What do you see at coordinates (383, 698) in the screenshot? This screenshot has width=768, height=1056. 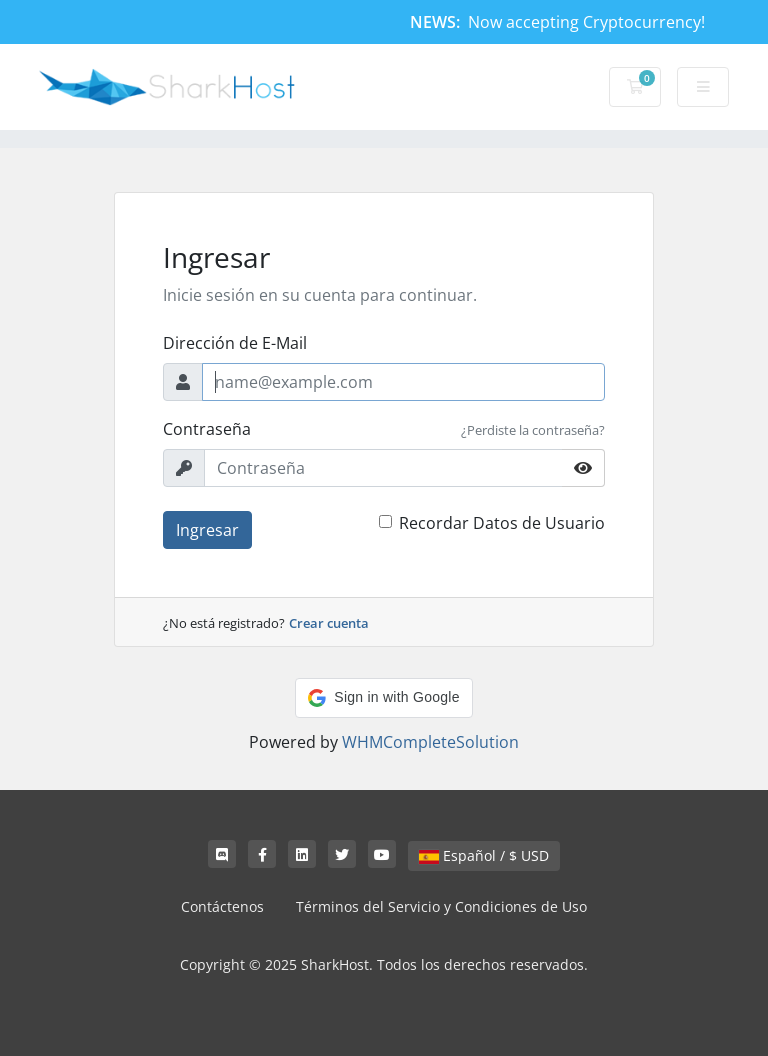 I see `[button]` at bounding box center [383, 698].